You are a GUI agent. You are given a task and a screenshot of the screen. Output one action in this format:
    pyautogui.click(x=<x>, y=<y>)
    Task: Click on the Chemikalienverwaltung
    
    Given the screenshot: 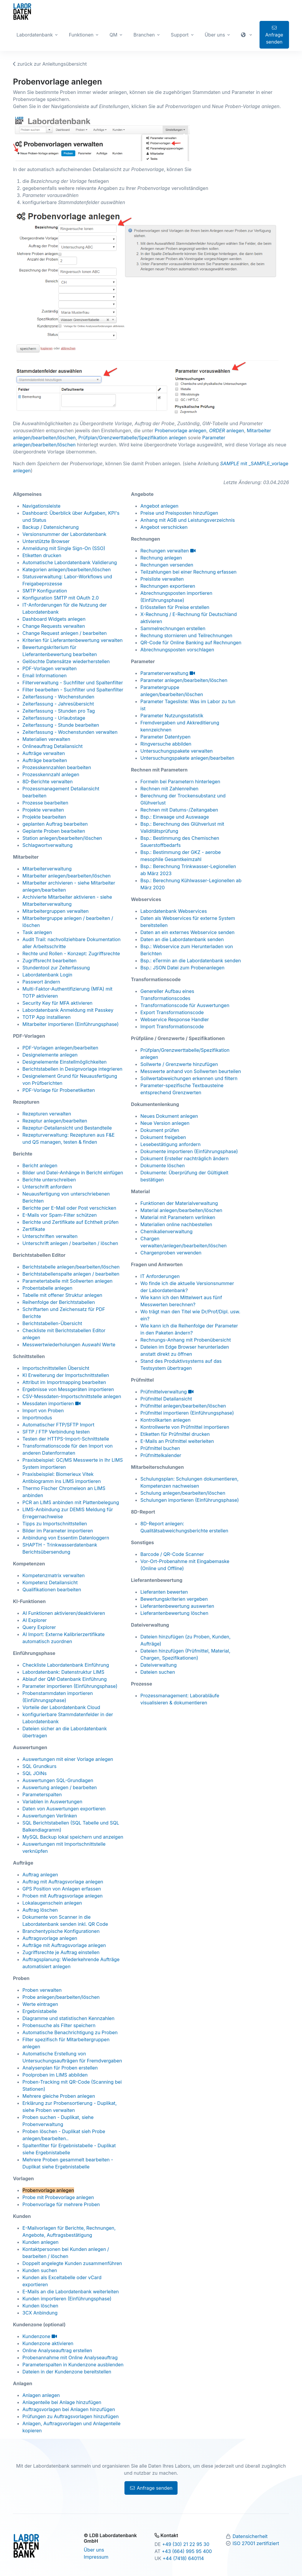 What is the action you would take?
    pyautogui.click(x=166, y=1231)
    